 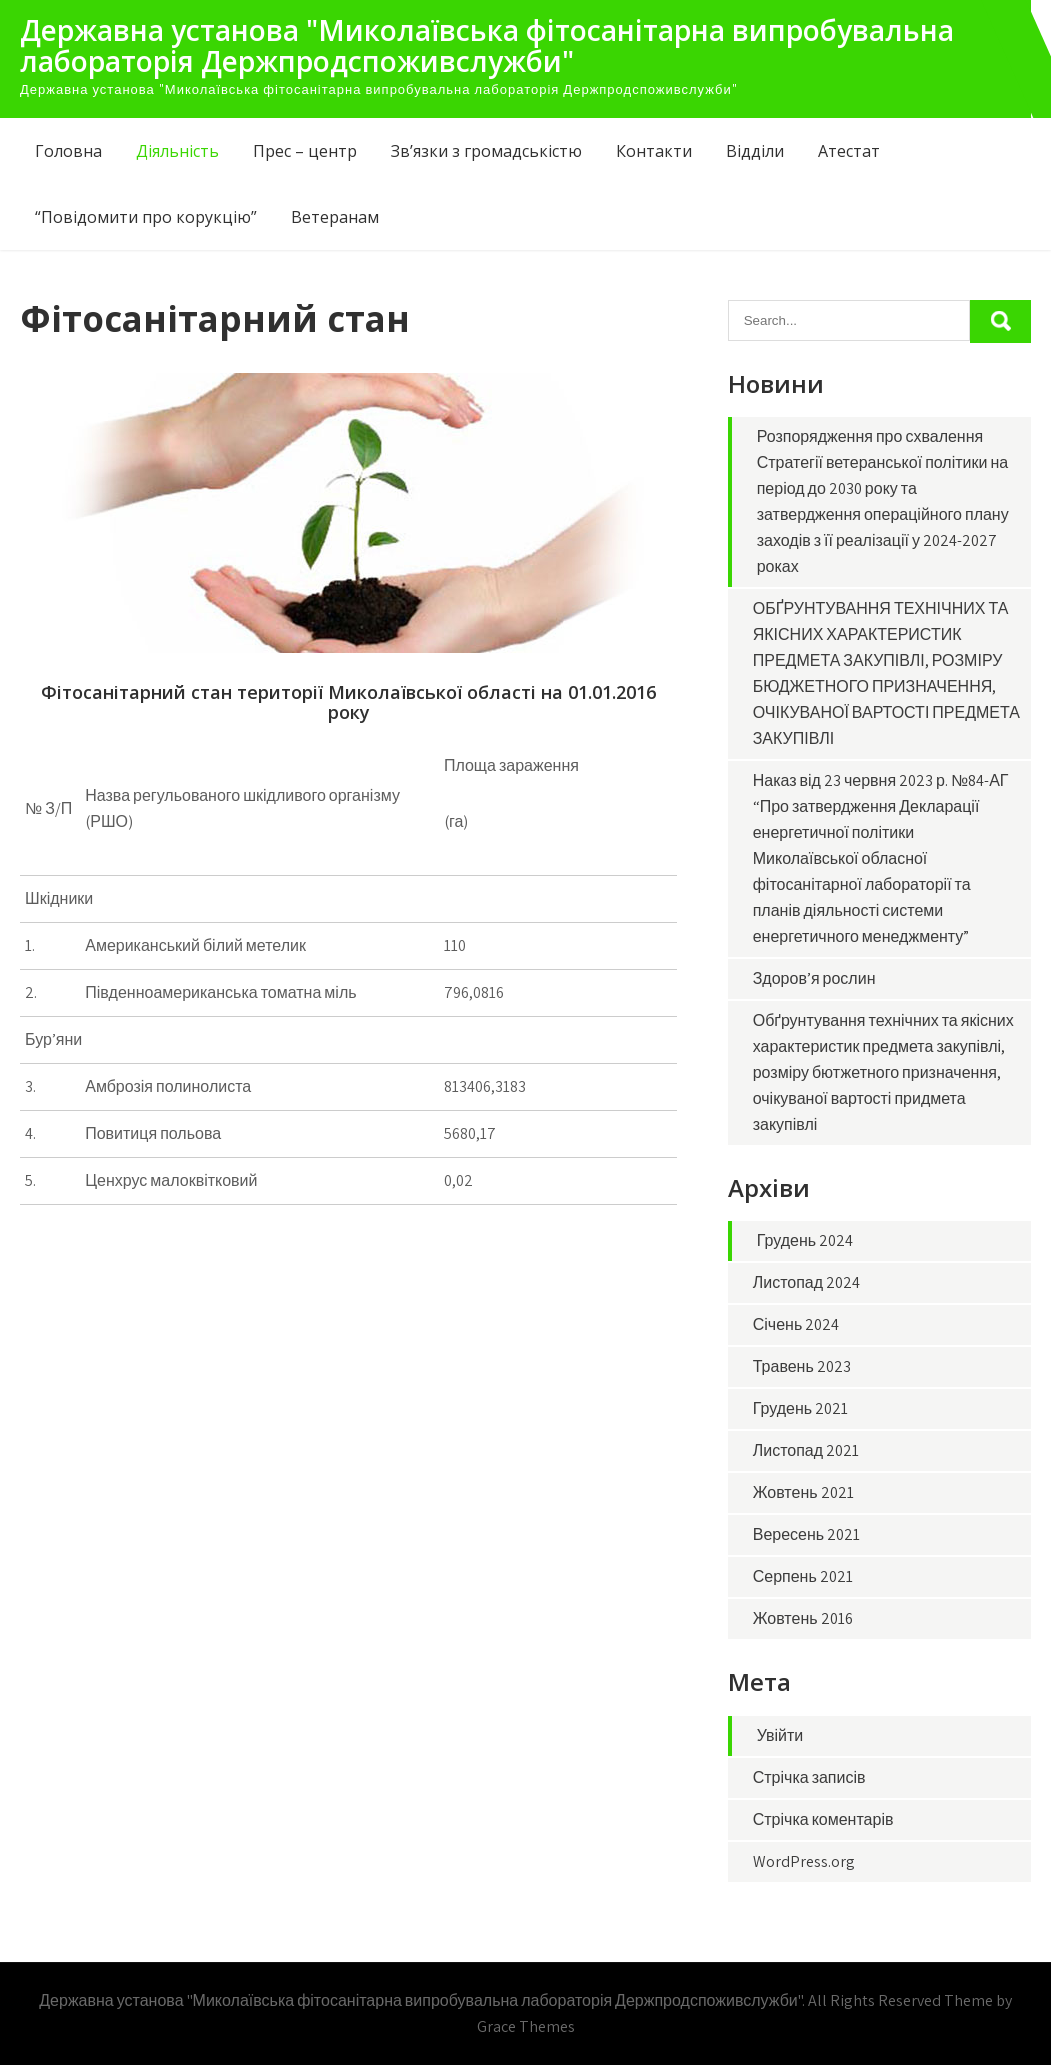 I want to click on Листопад 2021, so click(x=806, y=1450).